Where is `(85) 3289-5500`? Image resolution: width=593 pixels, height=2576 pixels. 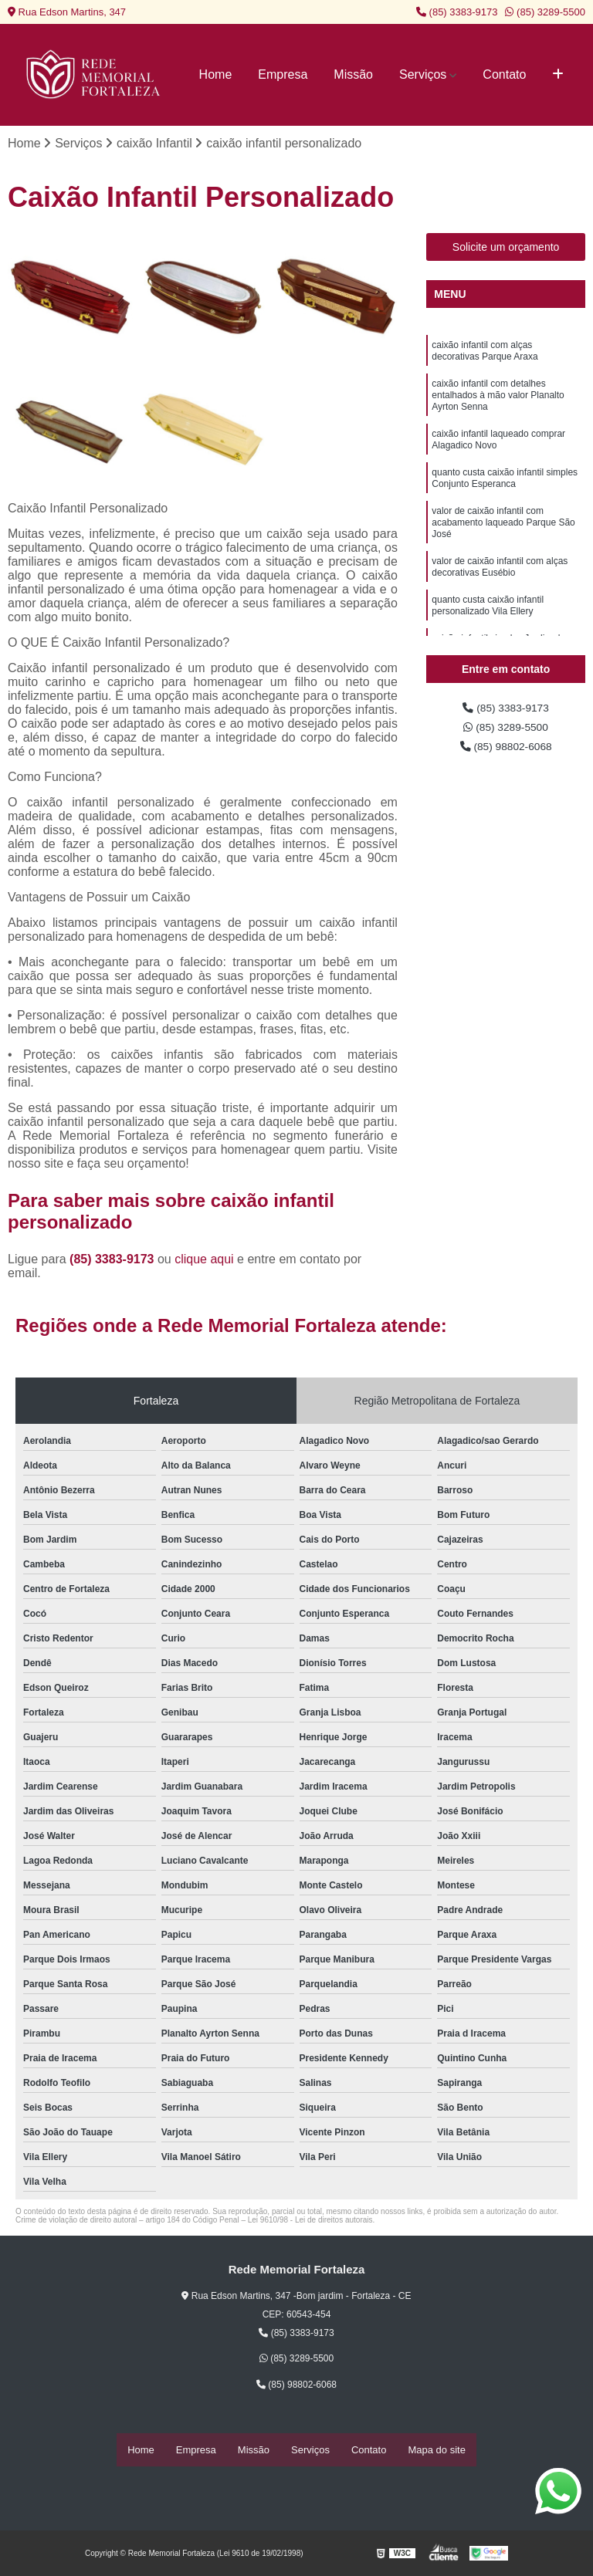 (85) 3289-5500 is located at coordinates (545, 12).